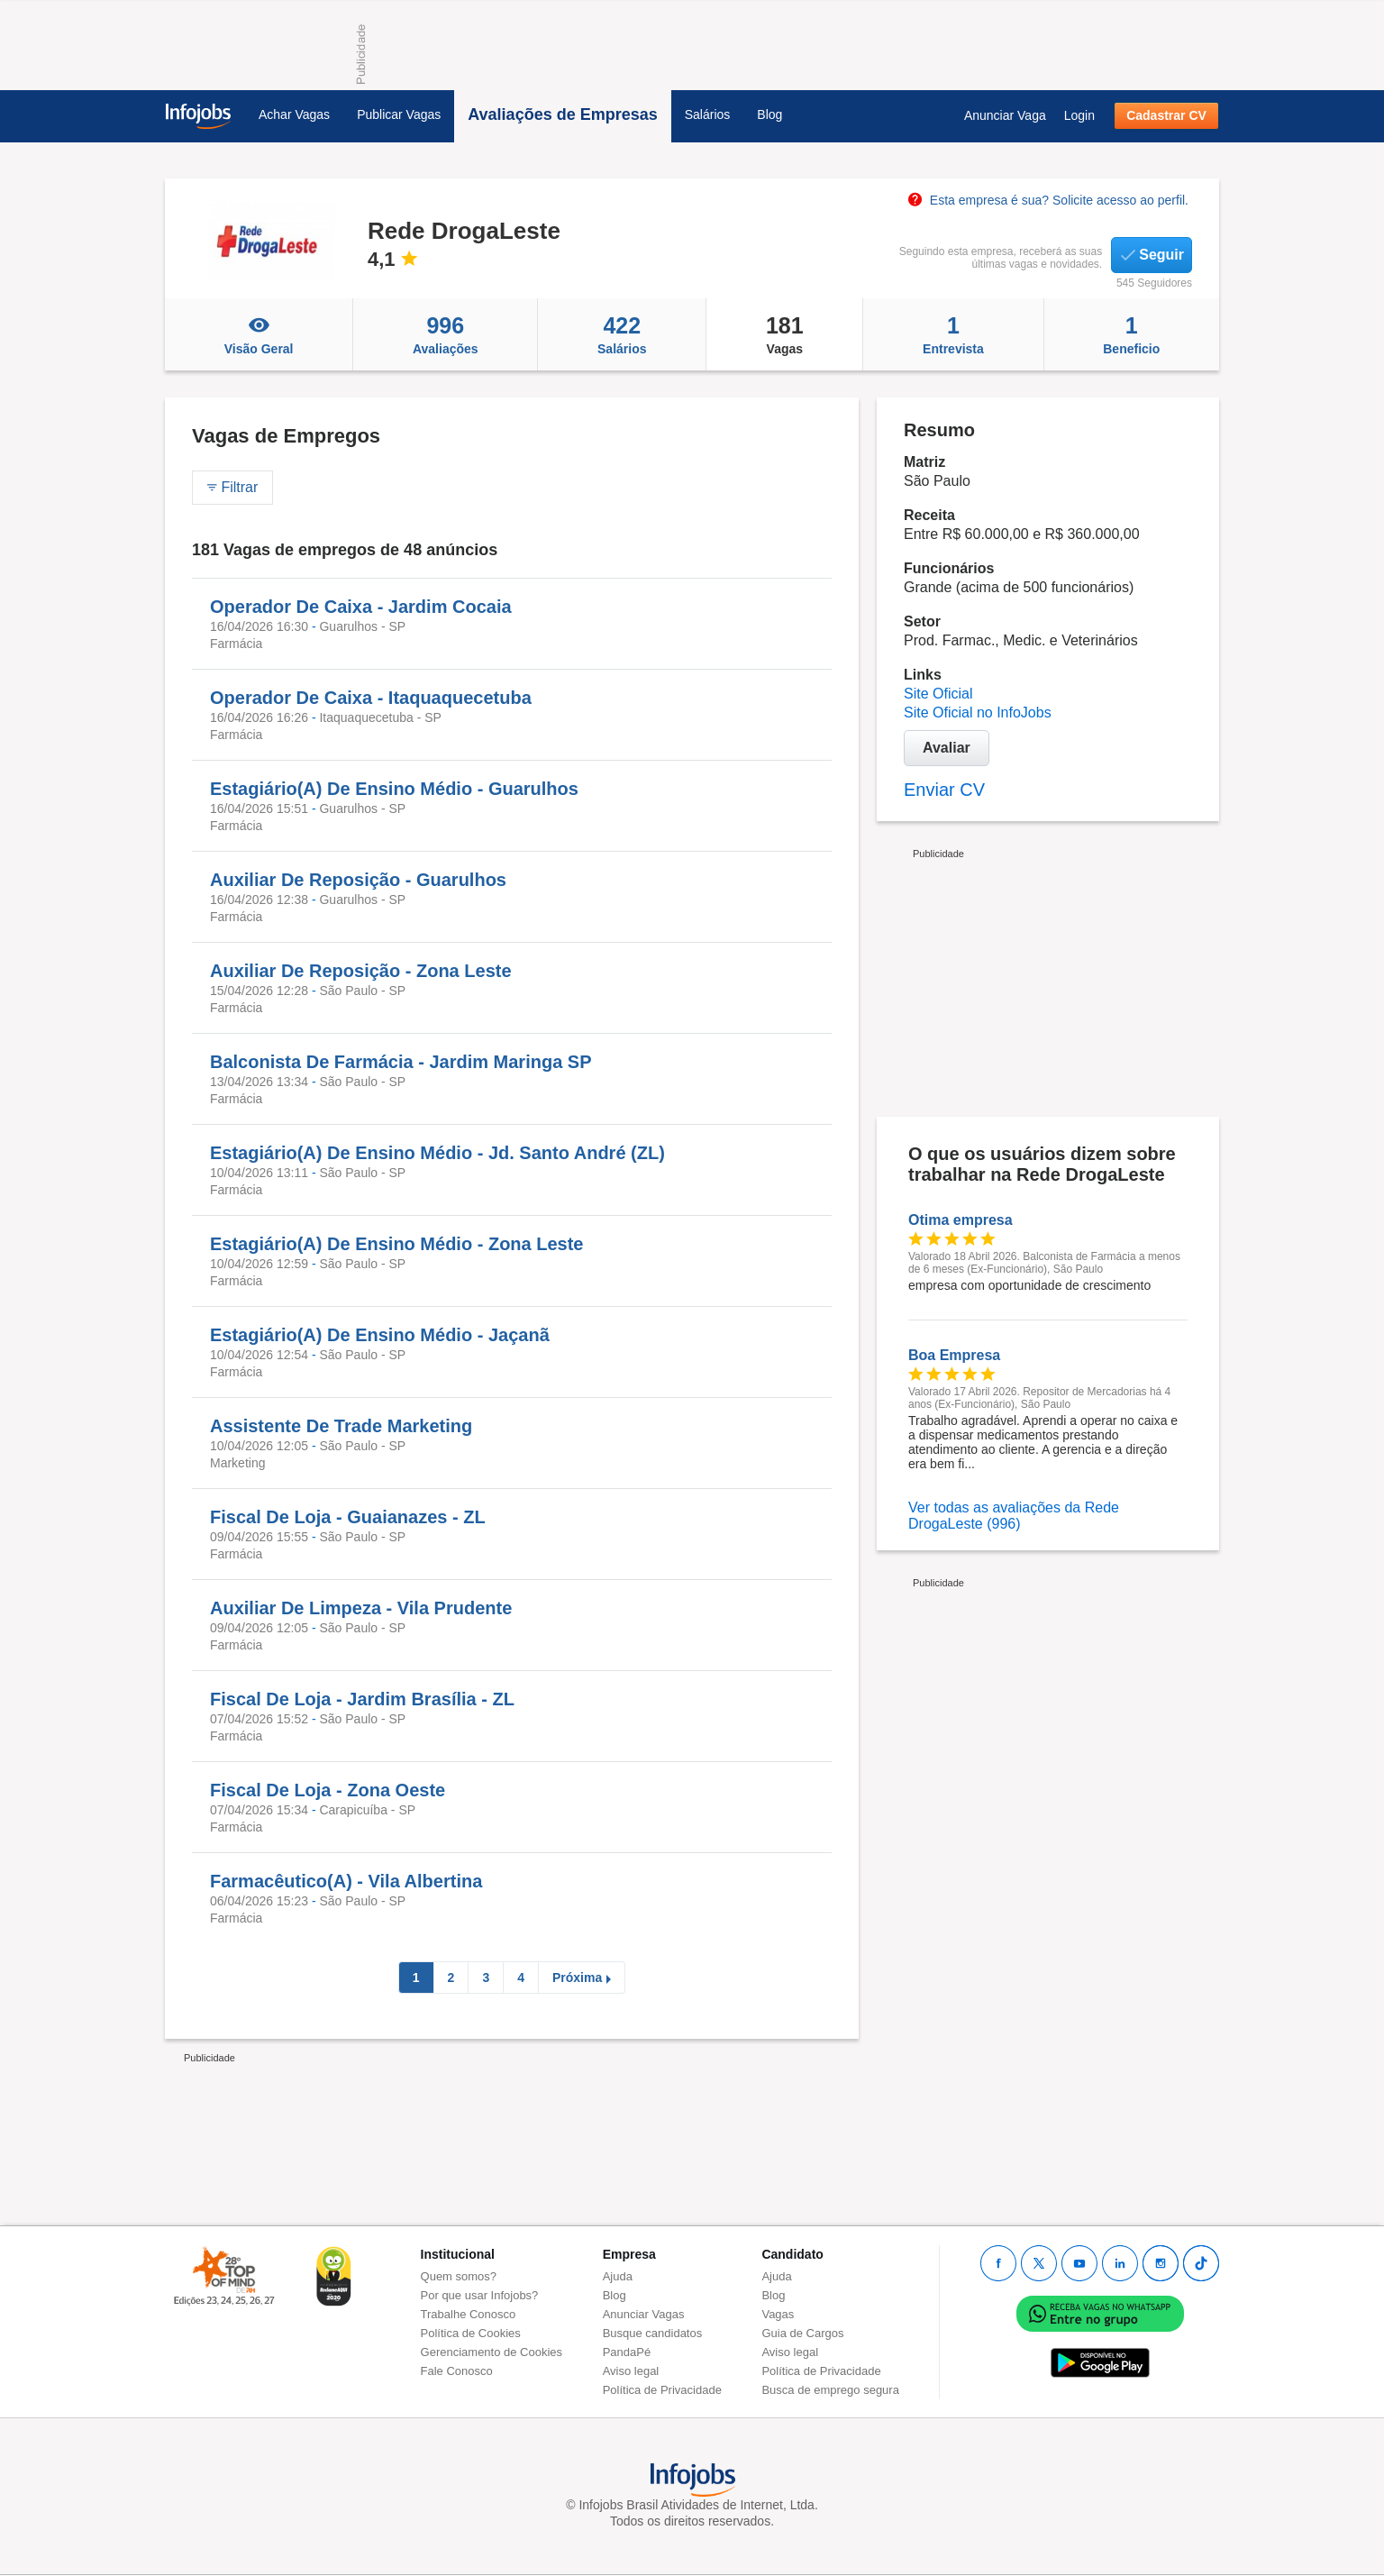  I want to click on Publicar Vagas, so click(399, 114).